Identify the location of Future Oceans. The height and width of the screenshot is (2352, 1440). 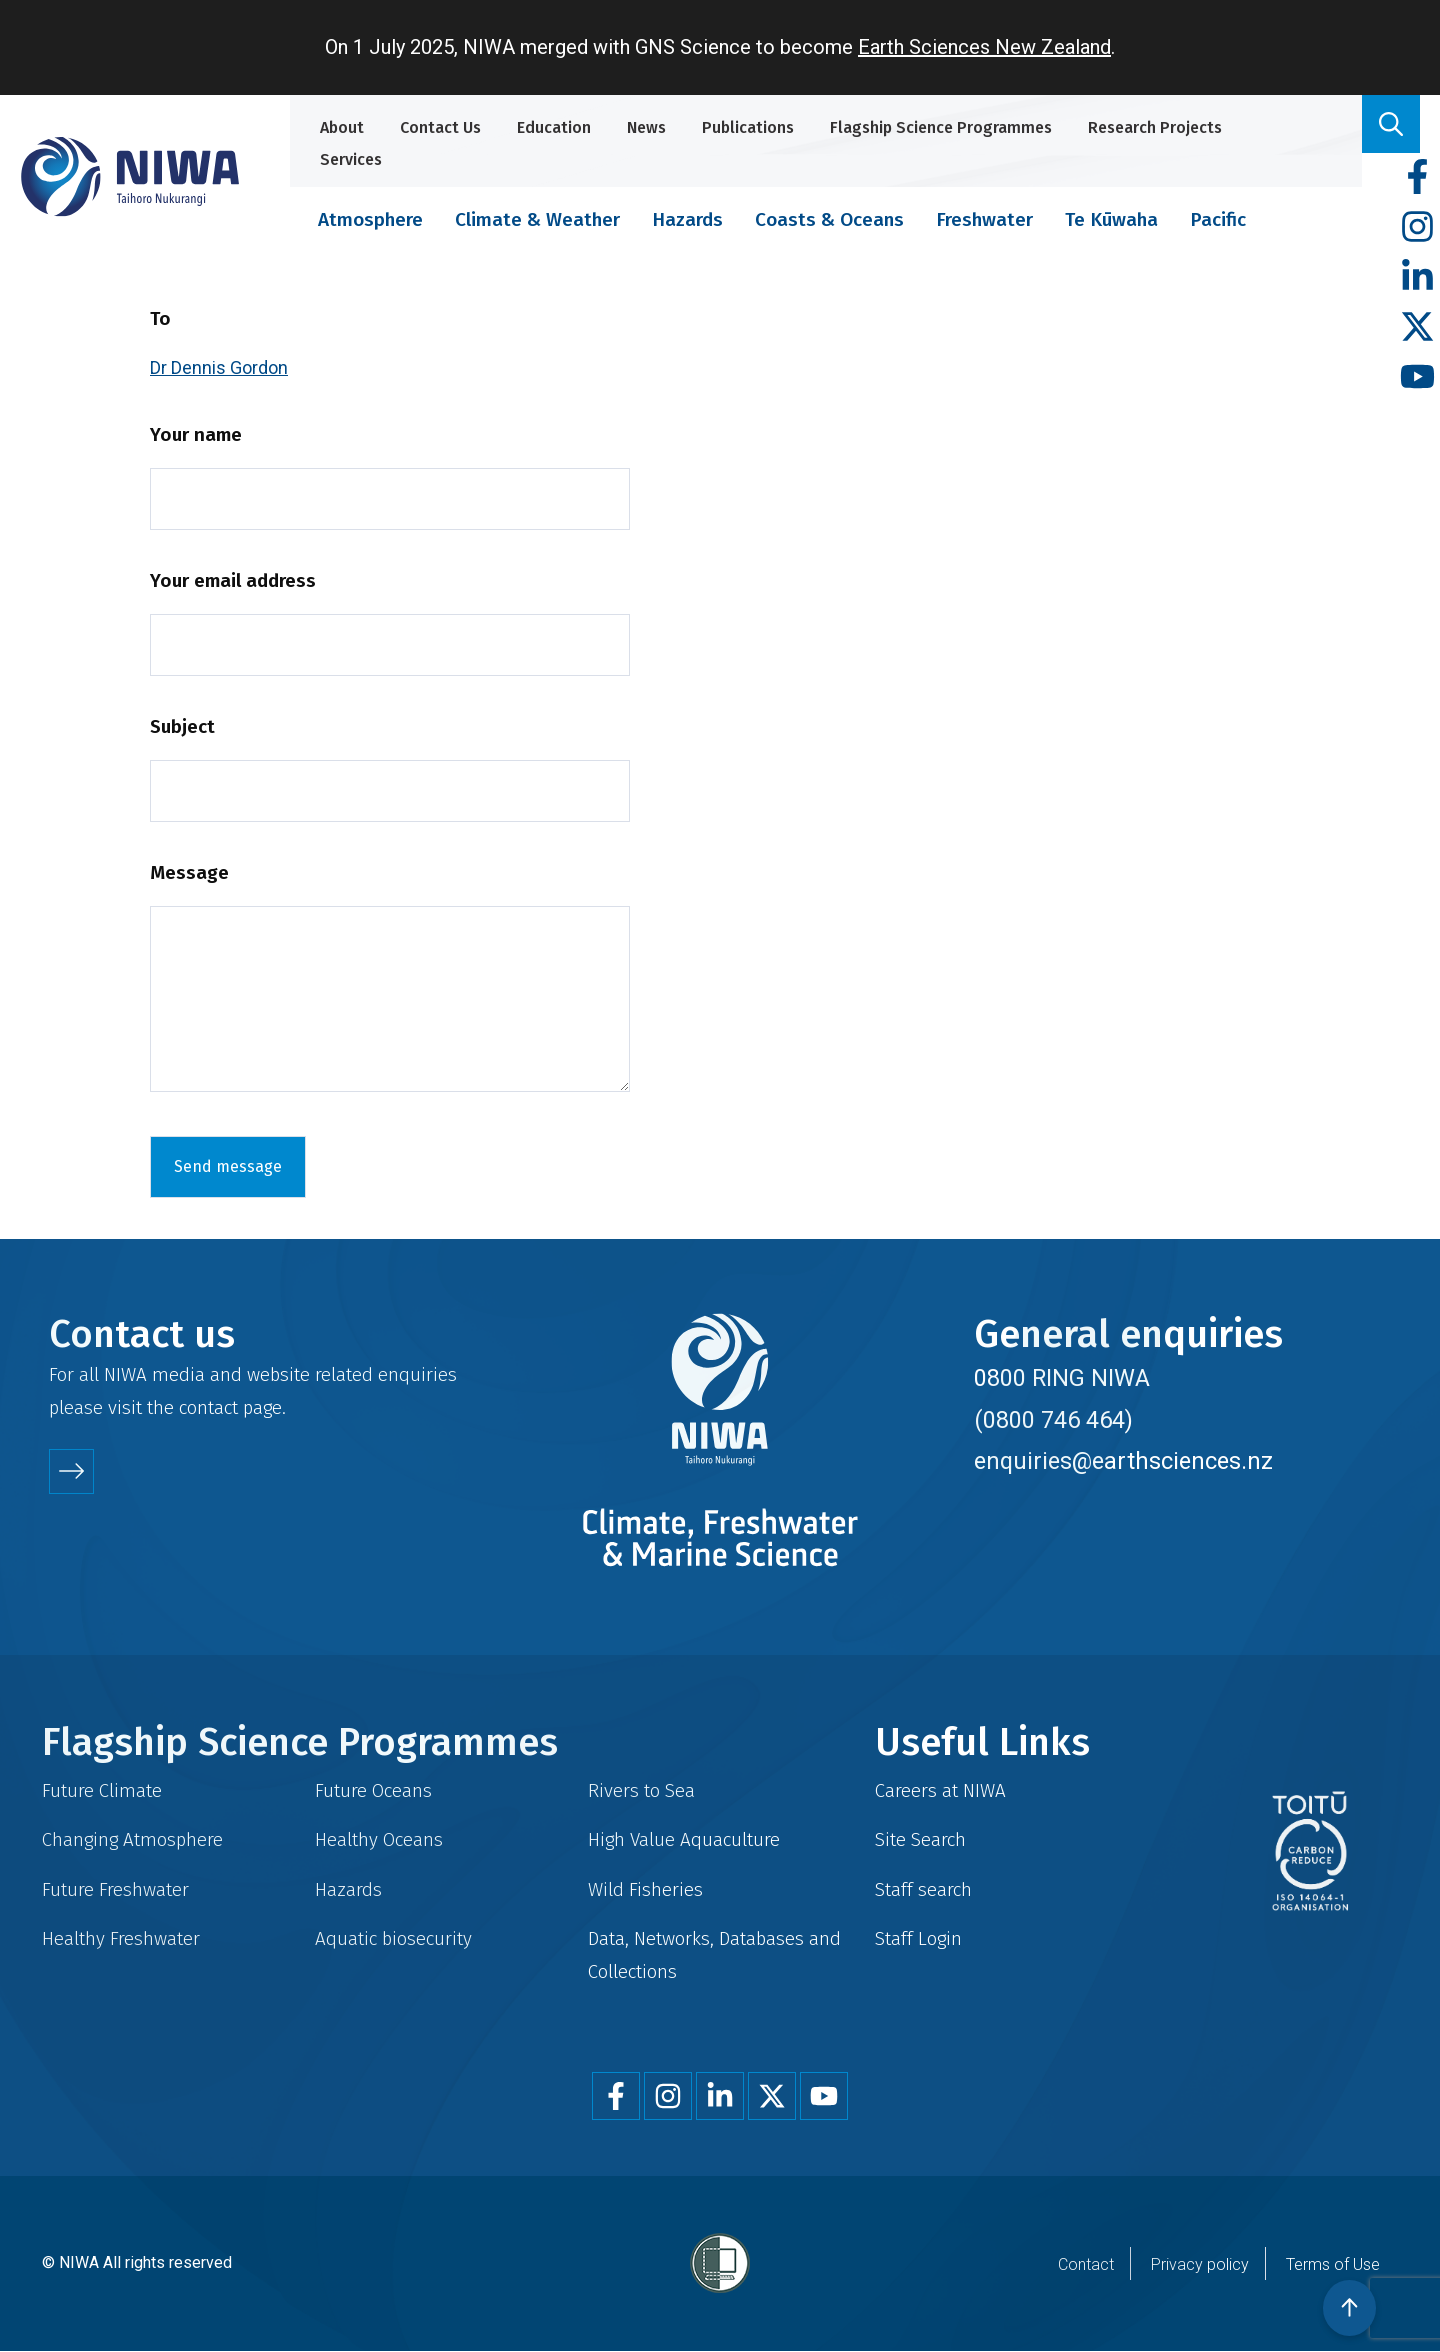
(373, 1790).